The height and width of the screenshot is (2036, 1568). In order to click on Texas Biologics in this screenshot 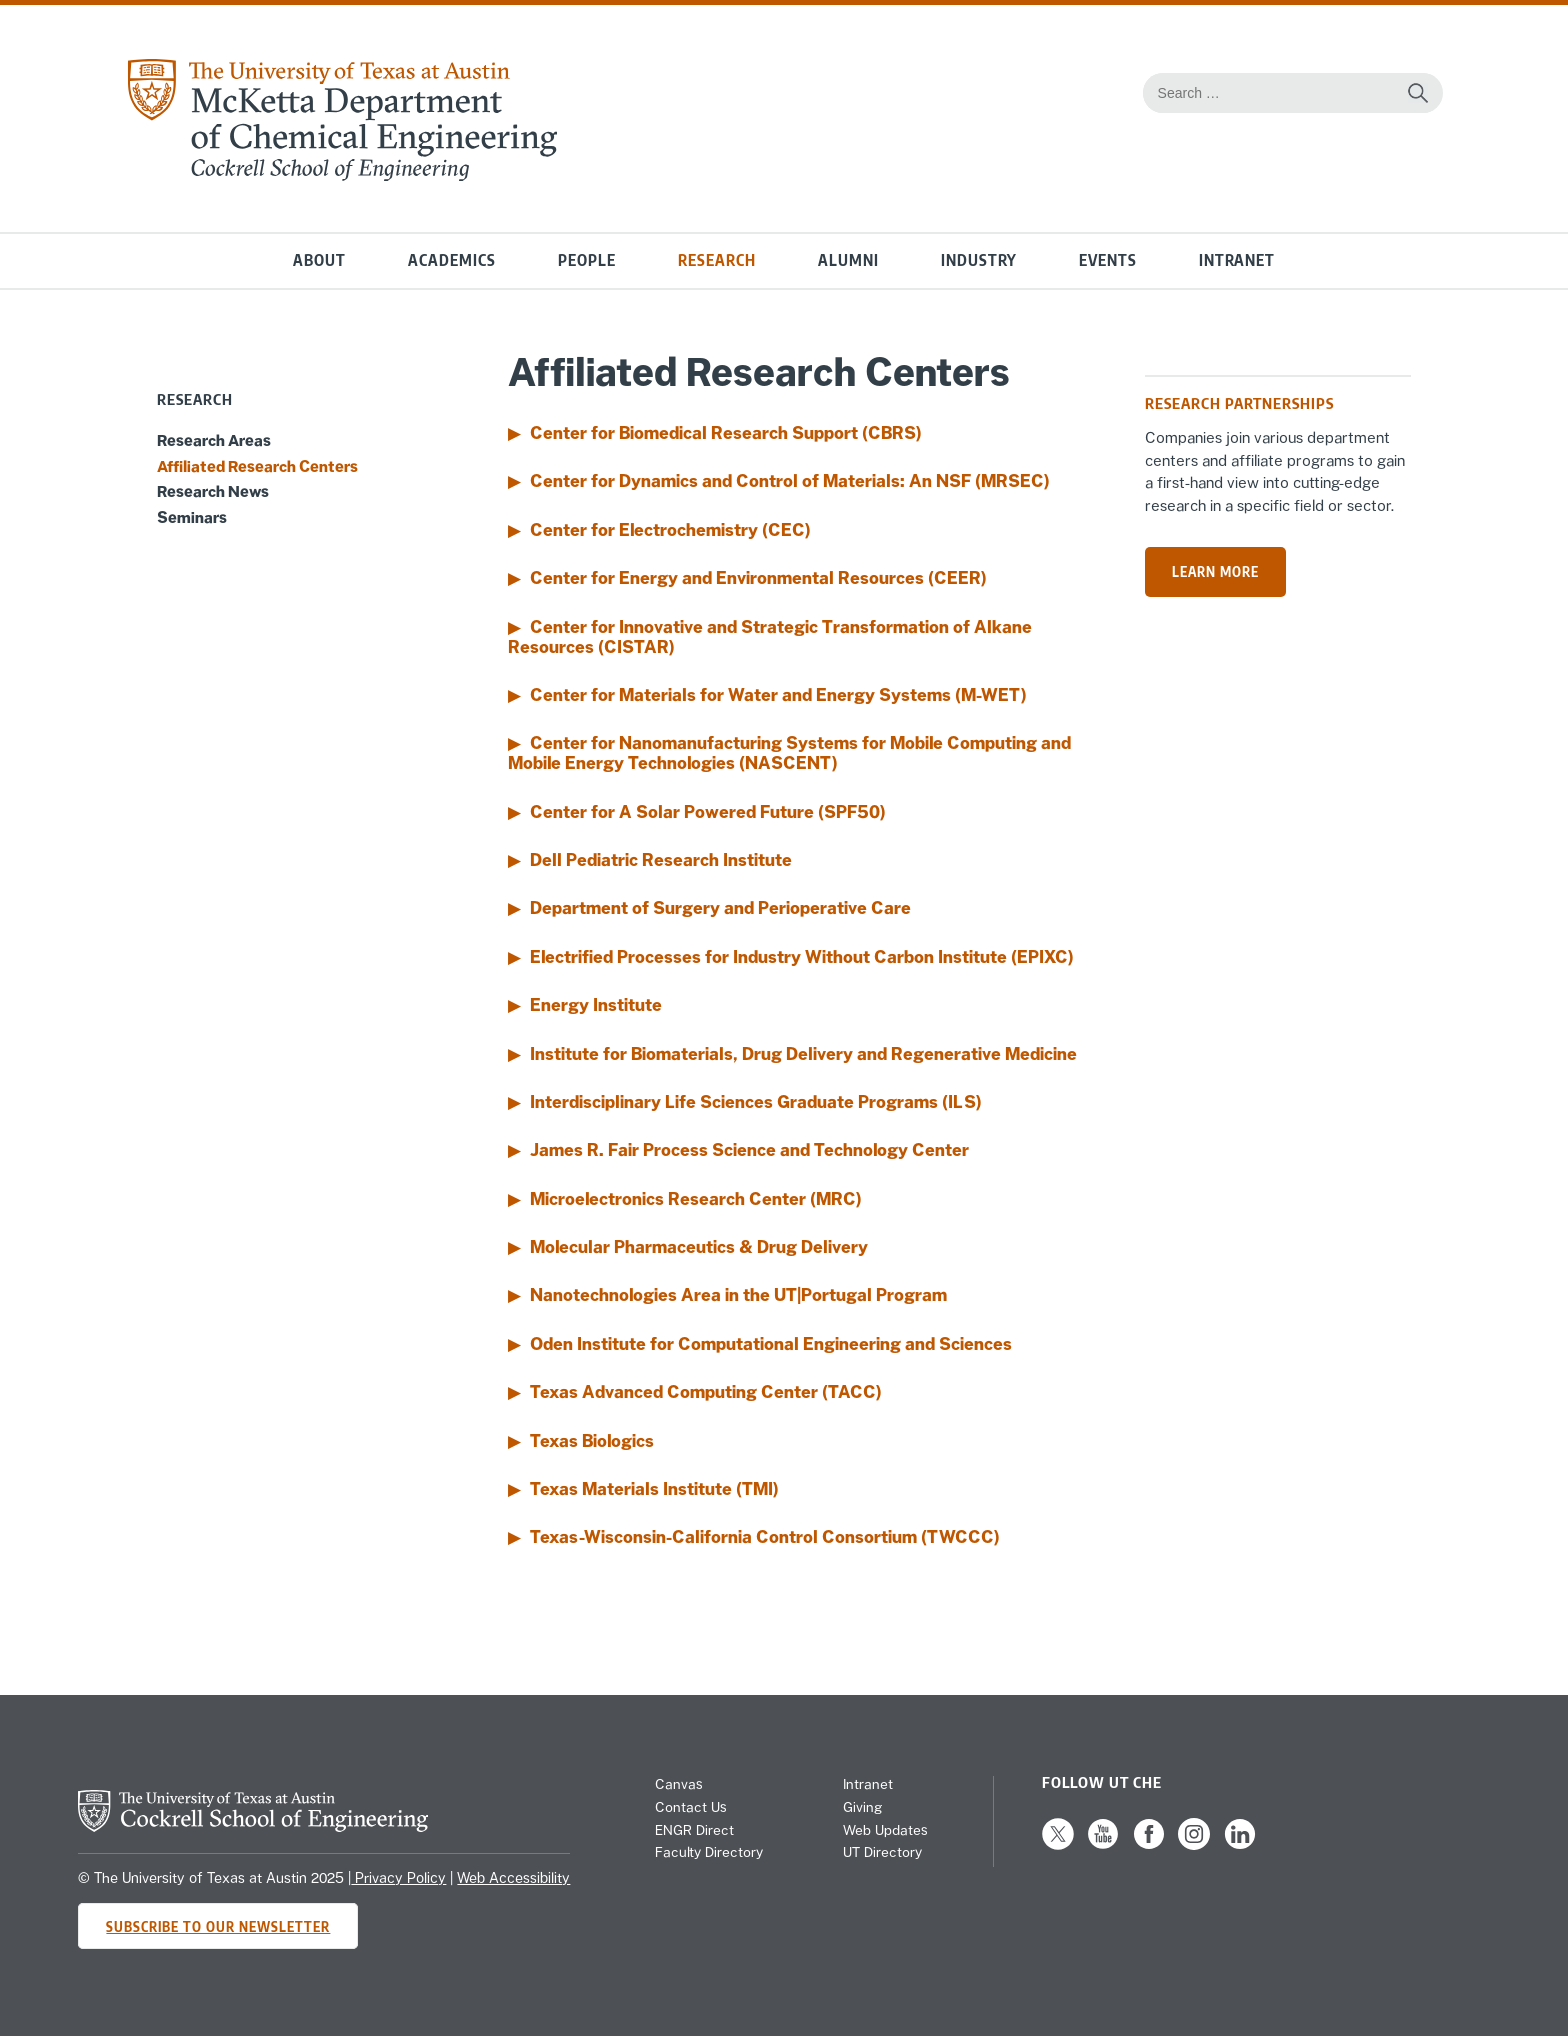, I will do `click(592, 1441)`.